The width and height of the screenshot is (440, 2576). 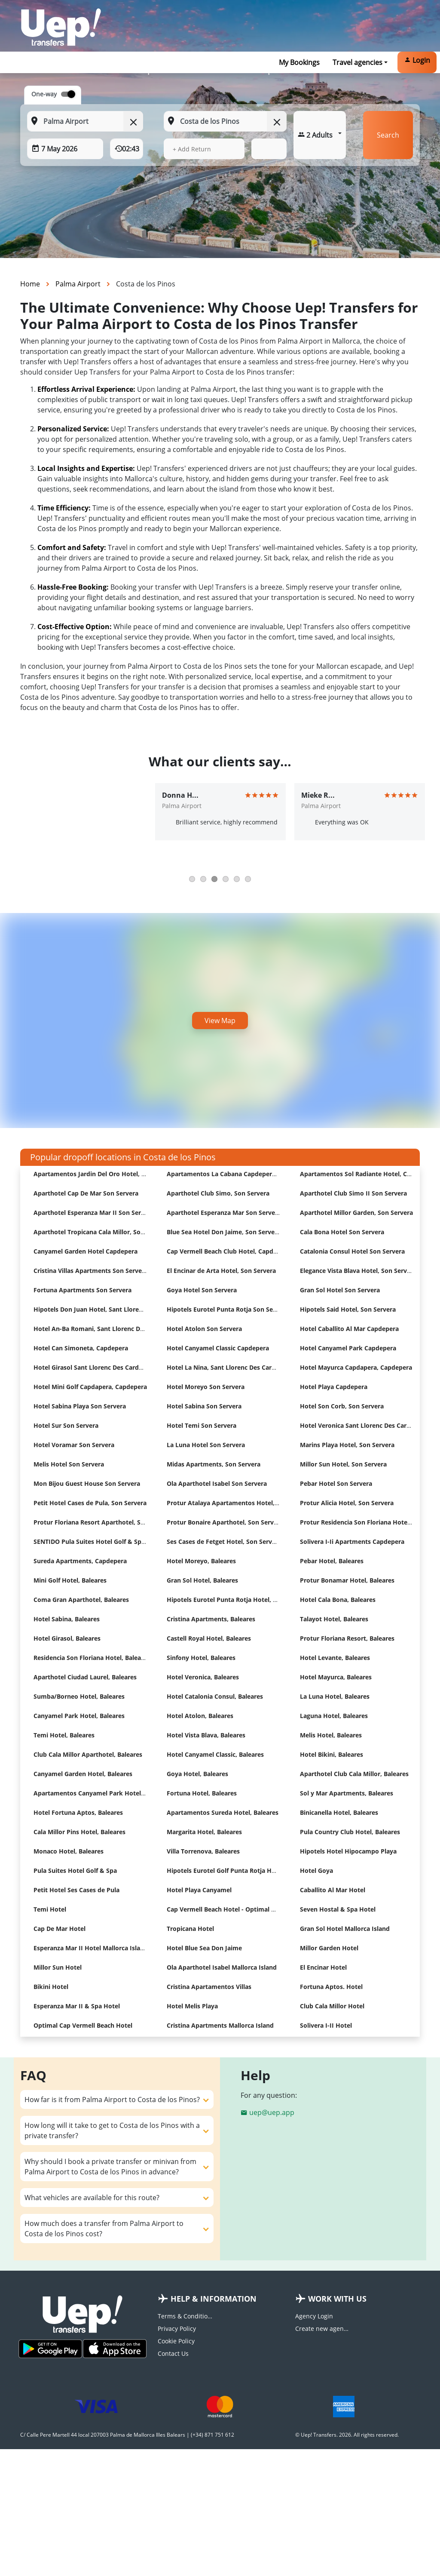 I want to click on Aparthotel Tropicana Cala Millor, Son Servera, so click(x=101, y=1232).